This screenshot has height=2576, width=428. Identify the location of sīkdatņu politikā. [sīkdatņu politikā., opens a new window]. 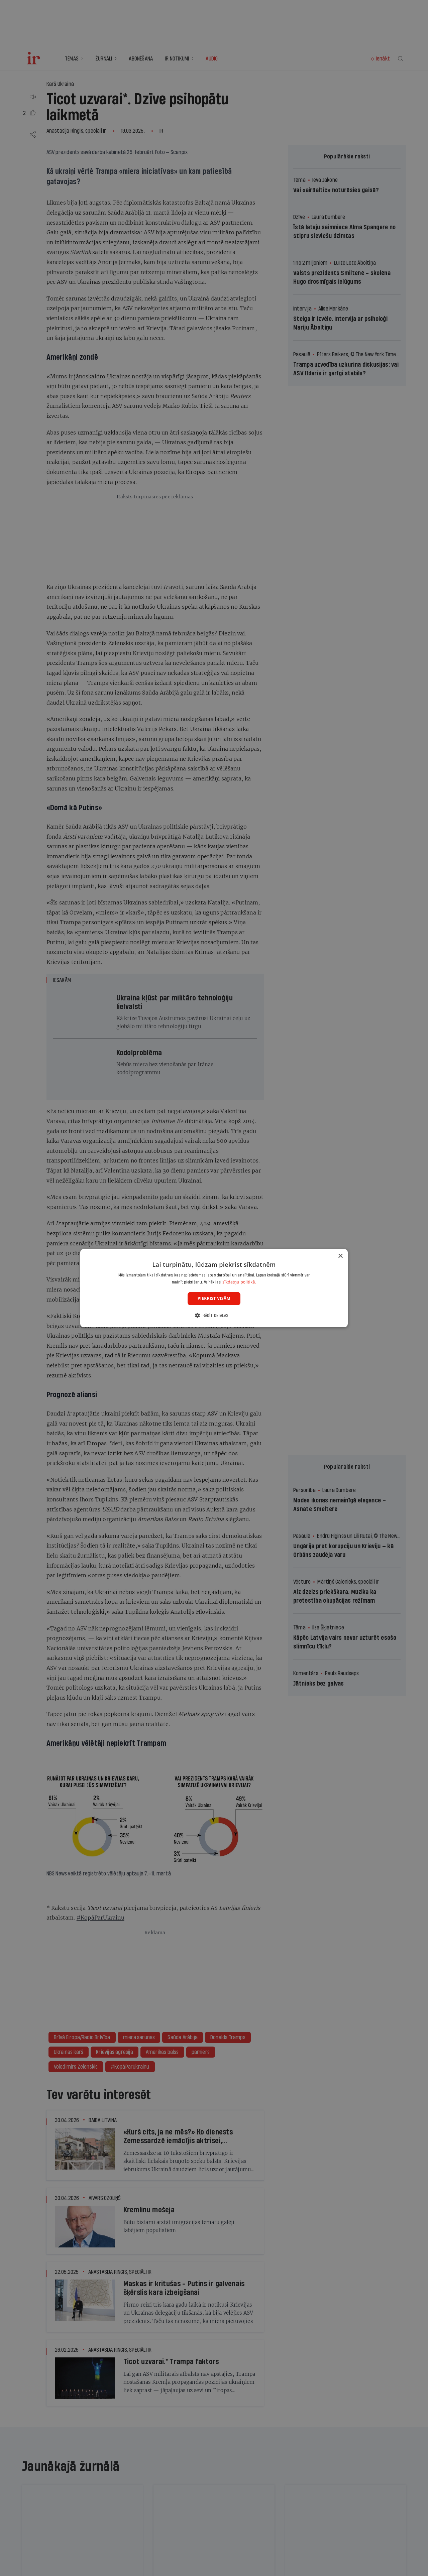
(239, 1282).